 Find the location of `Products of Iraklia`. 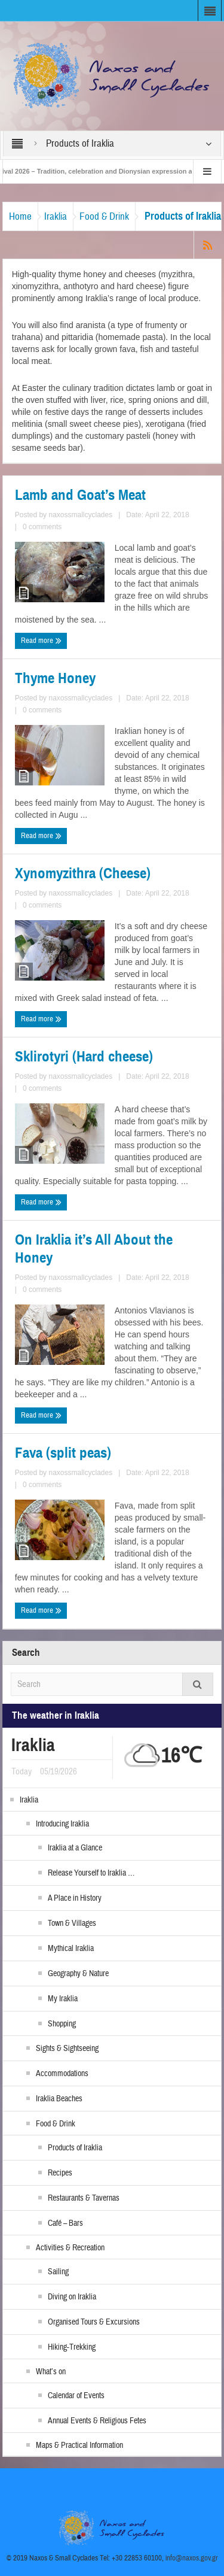

Products of Iraklia is located at coordinates (75, 2148).